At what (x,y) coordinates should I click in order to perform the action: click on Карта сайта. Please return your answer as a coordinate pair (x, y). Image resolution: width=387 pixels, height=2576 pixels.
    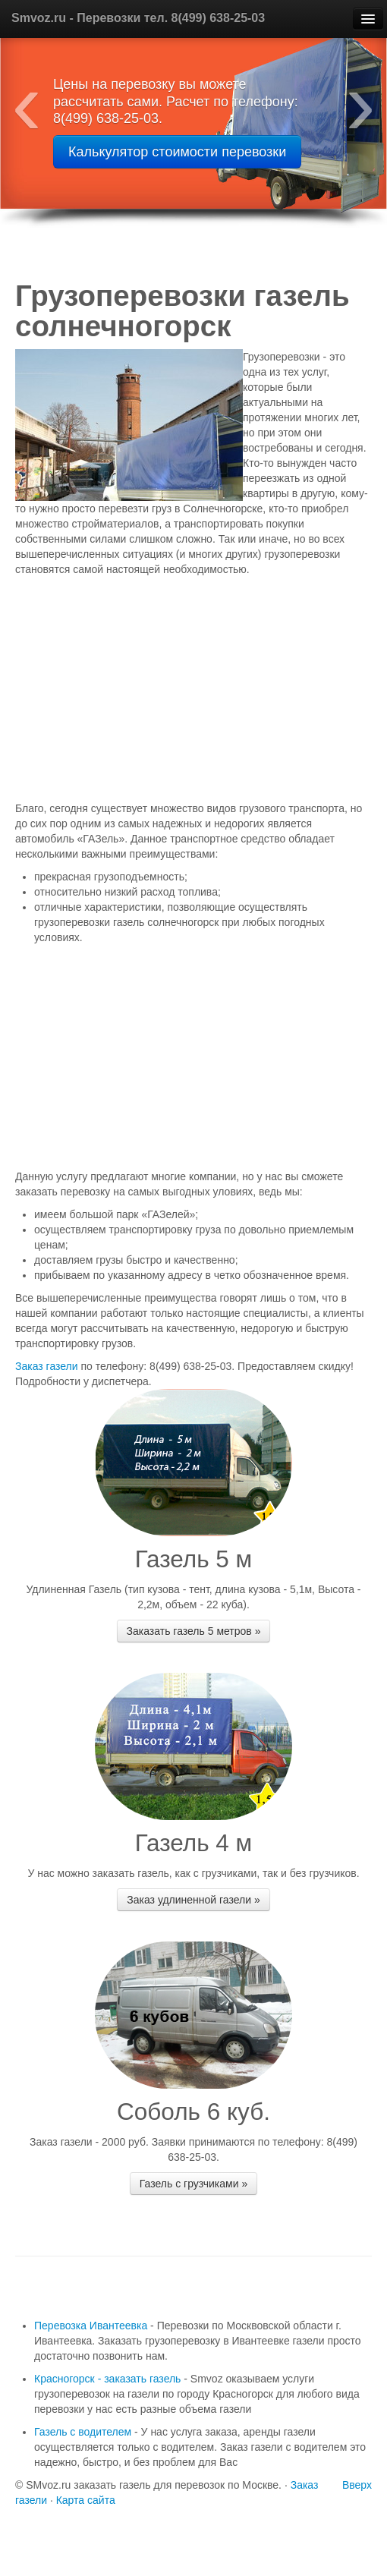
    Looking at the image, I should click on (85, 2500).